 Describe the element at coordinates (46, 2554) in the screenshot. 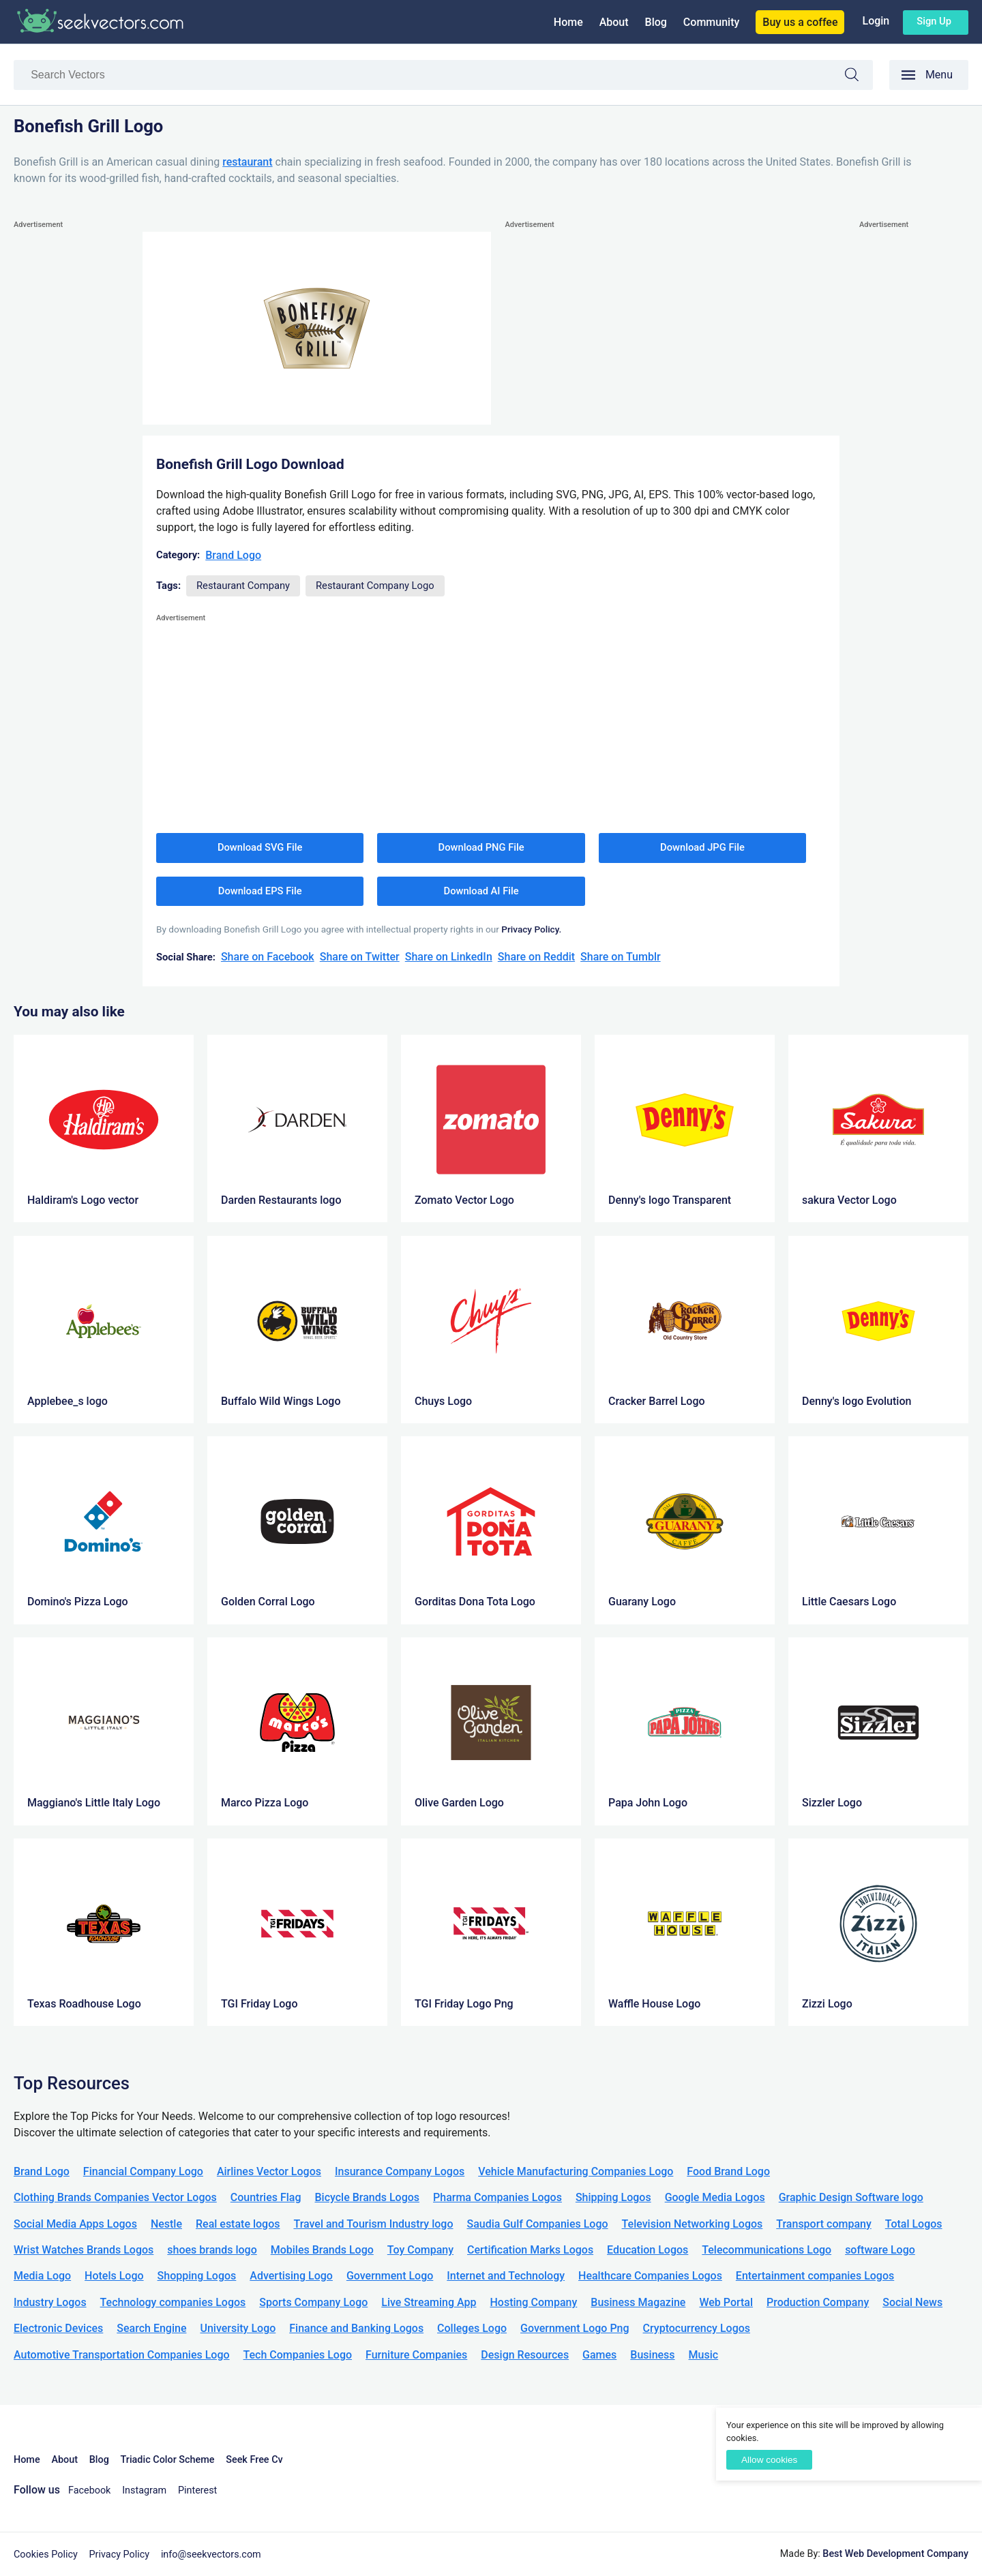

I see `Cookies Policy` at that location.